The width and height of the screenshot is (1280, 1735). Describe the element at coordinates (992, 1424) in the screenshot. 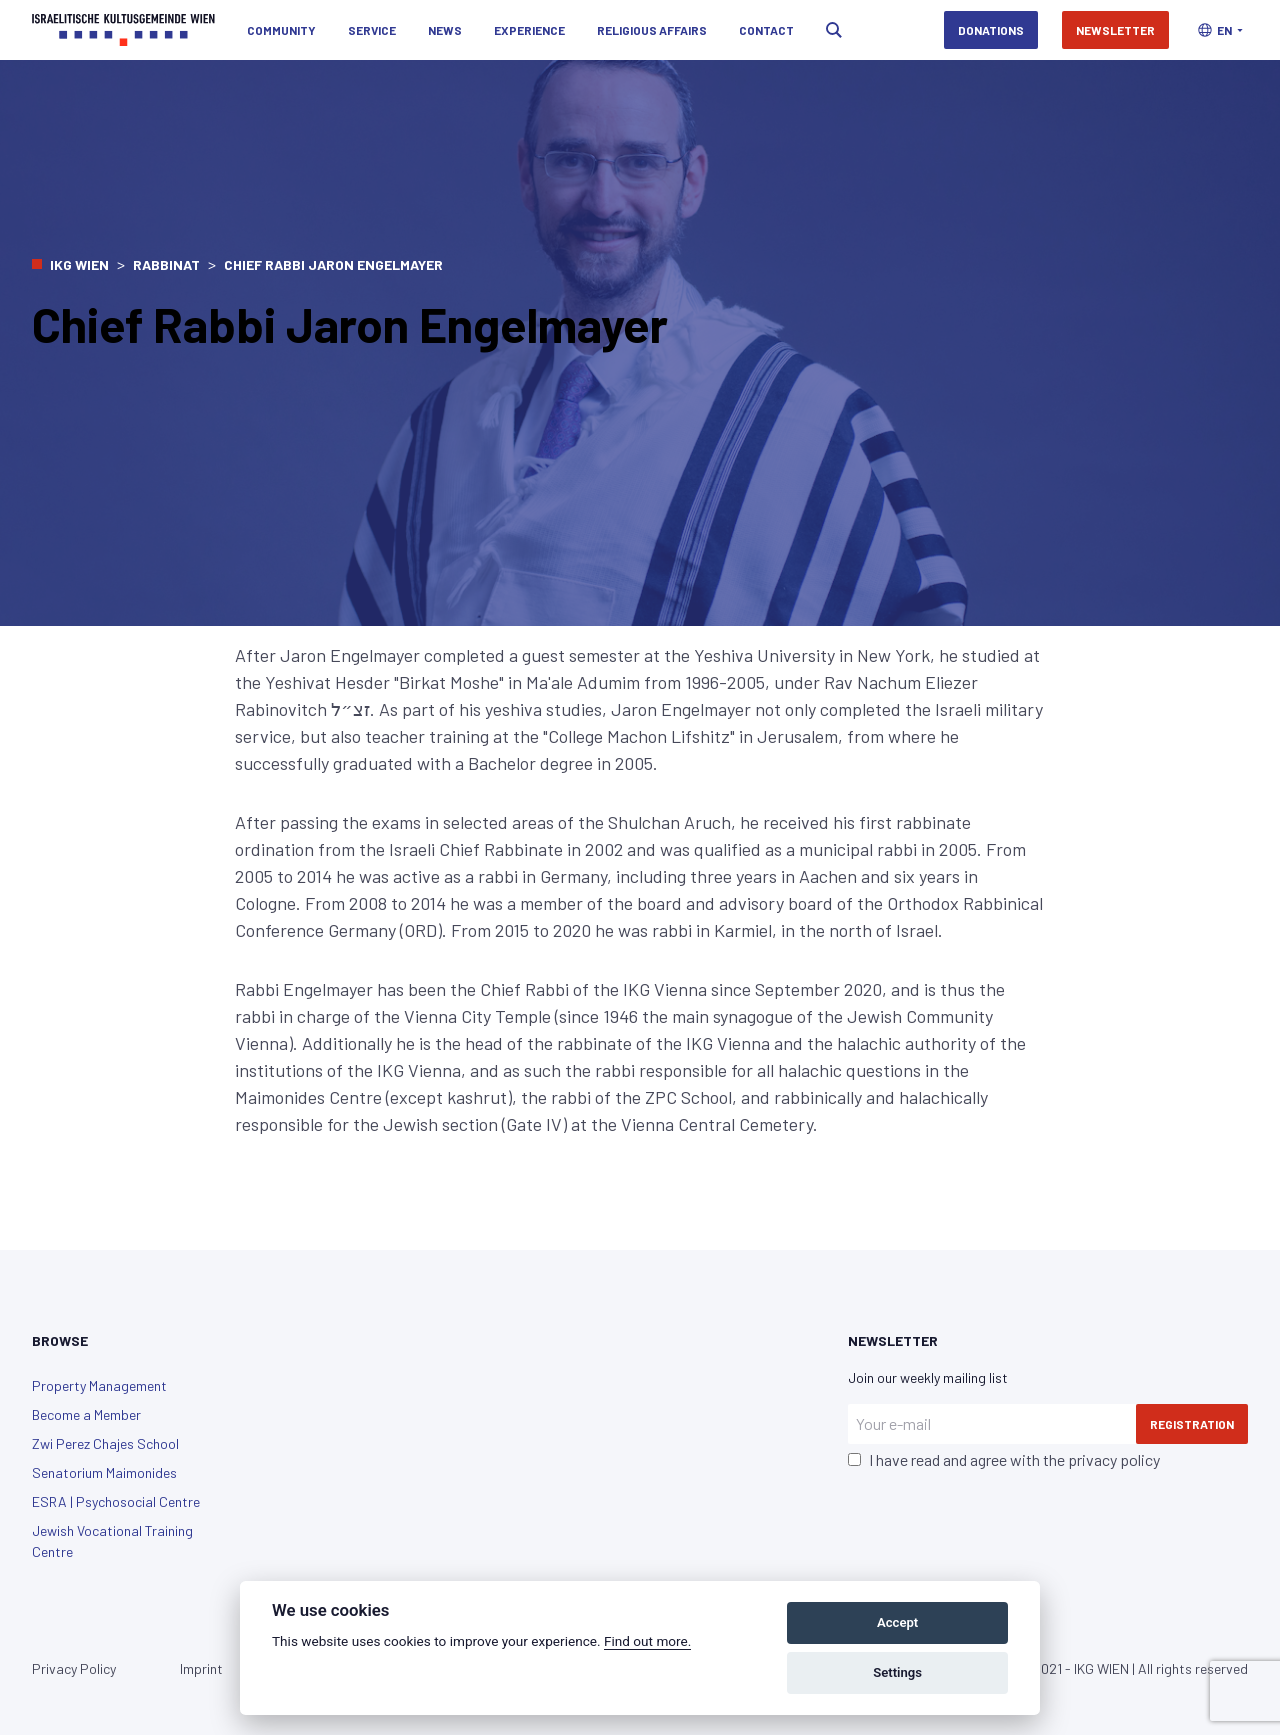

I see `[Your e-mail]` at that location.